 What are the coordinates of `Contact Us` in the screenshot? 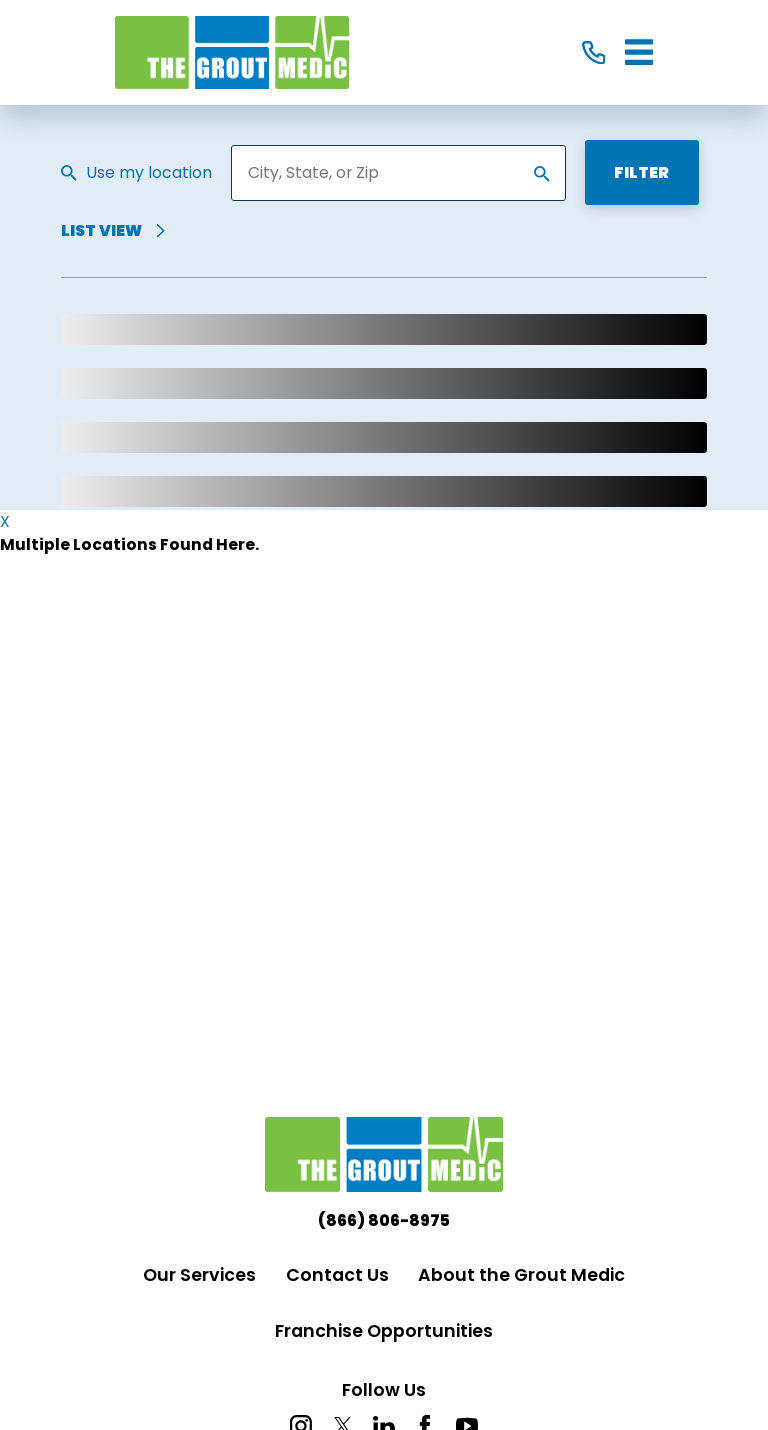 It's located at (337, 1275).